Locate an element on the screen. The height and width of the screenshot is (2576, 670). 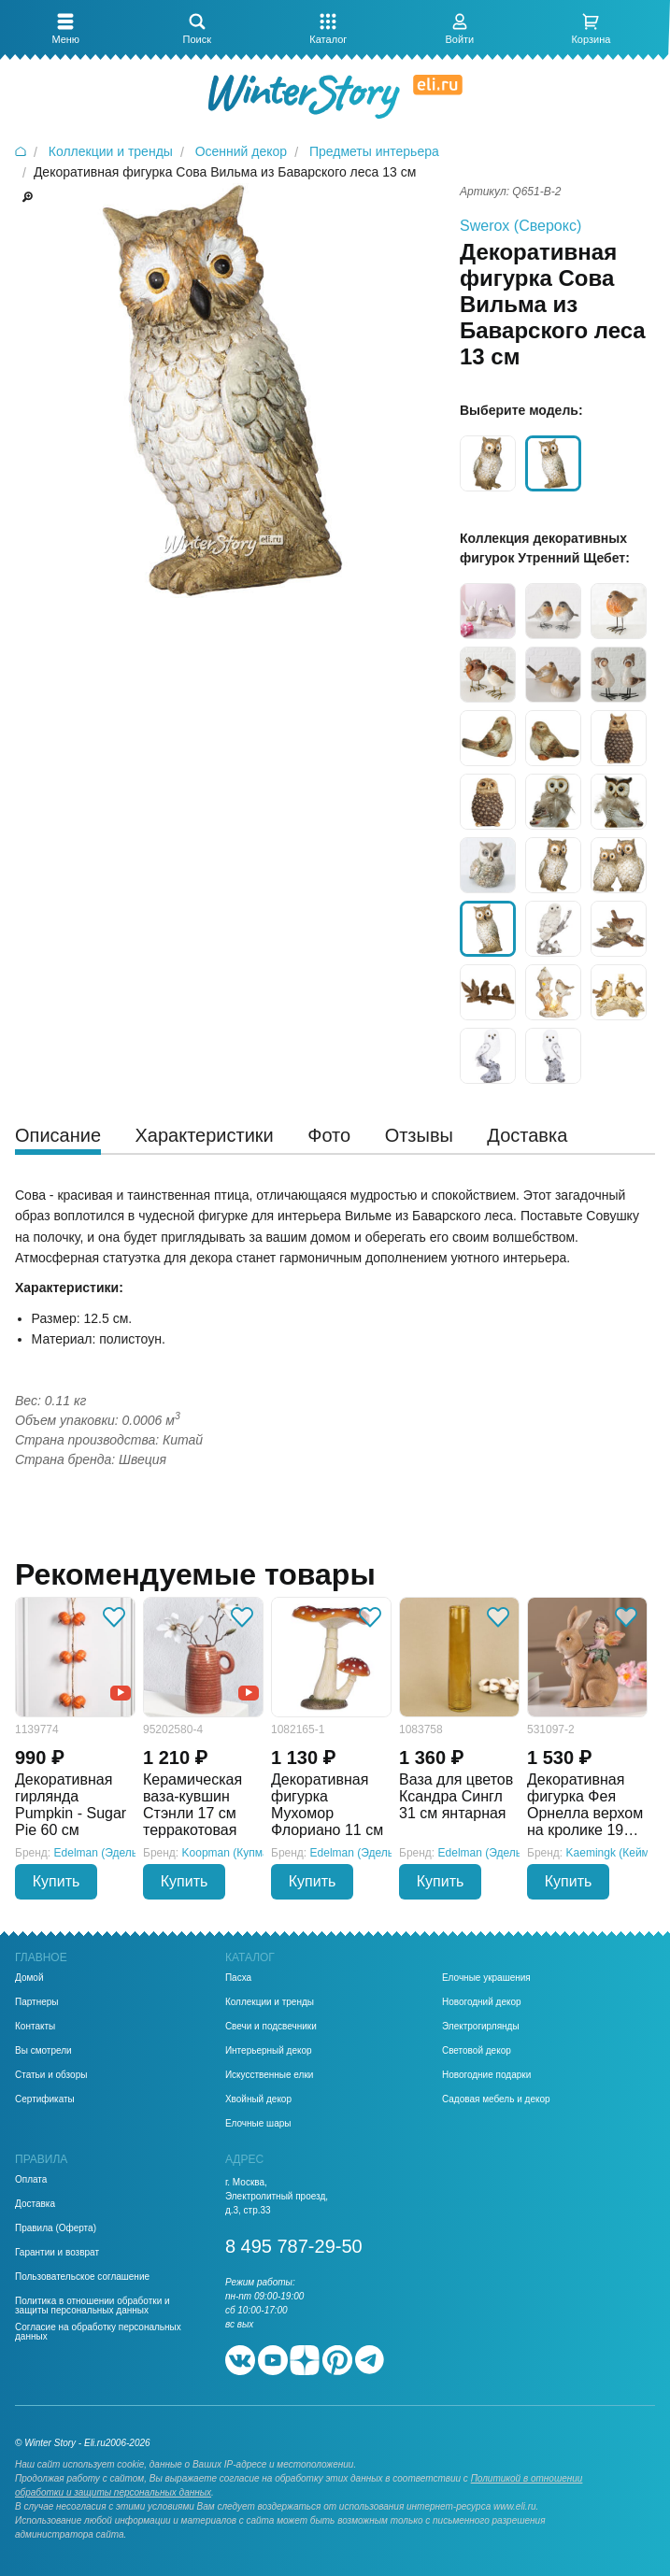
Вы смотрели is located at coordinates (43, 2051).